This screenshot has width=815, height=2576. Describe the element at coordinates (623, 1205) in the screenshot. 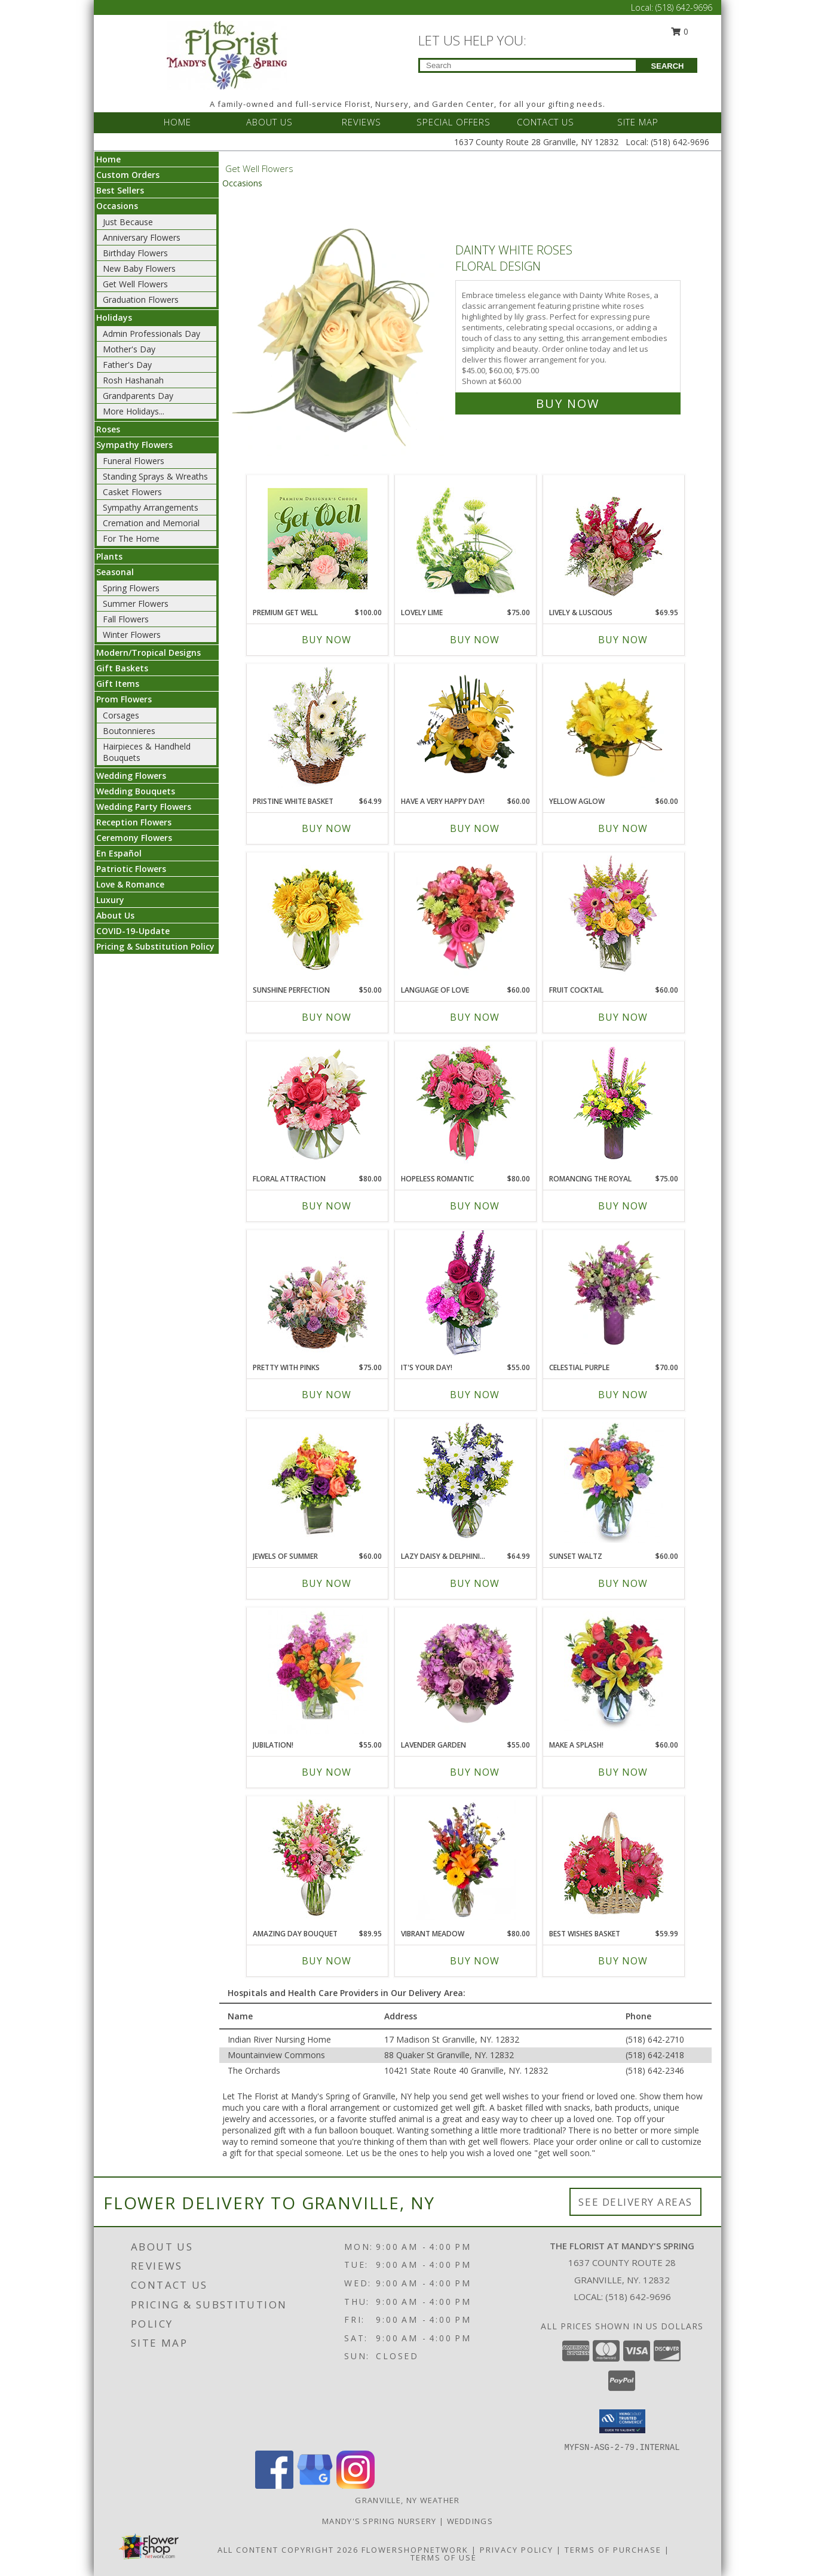

I see `Buy Now [Buy ROMANCING THE ROYAL Now for $75.00]` at that location.